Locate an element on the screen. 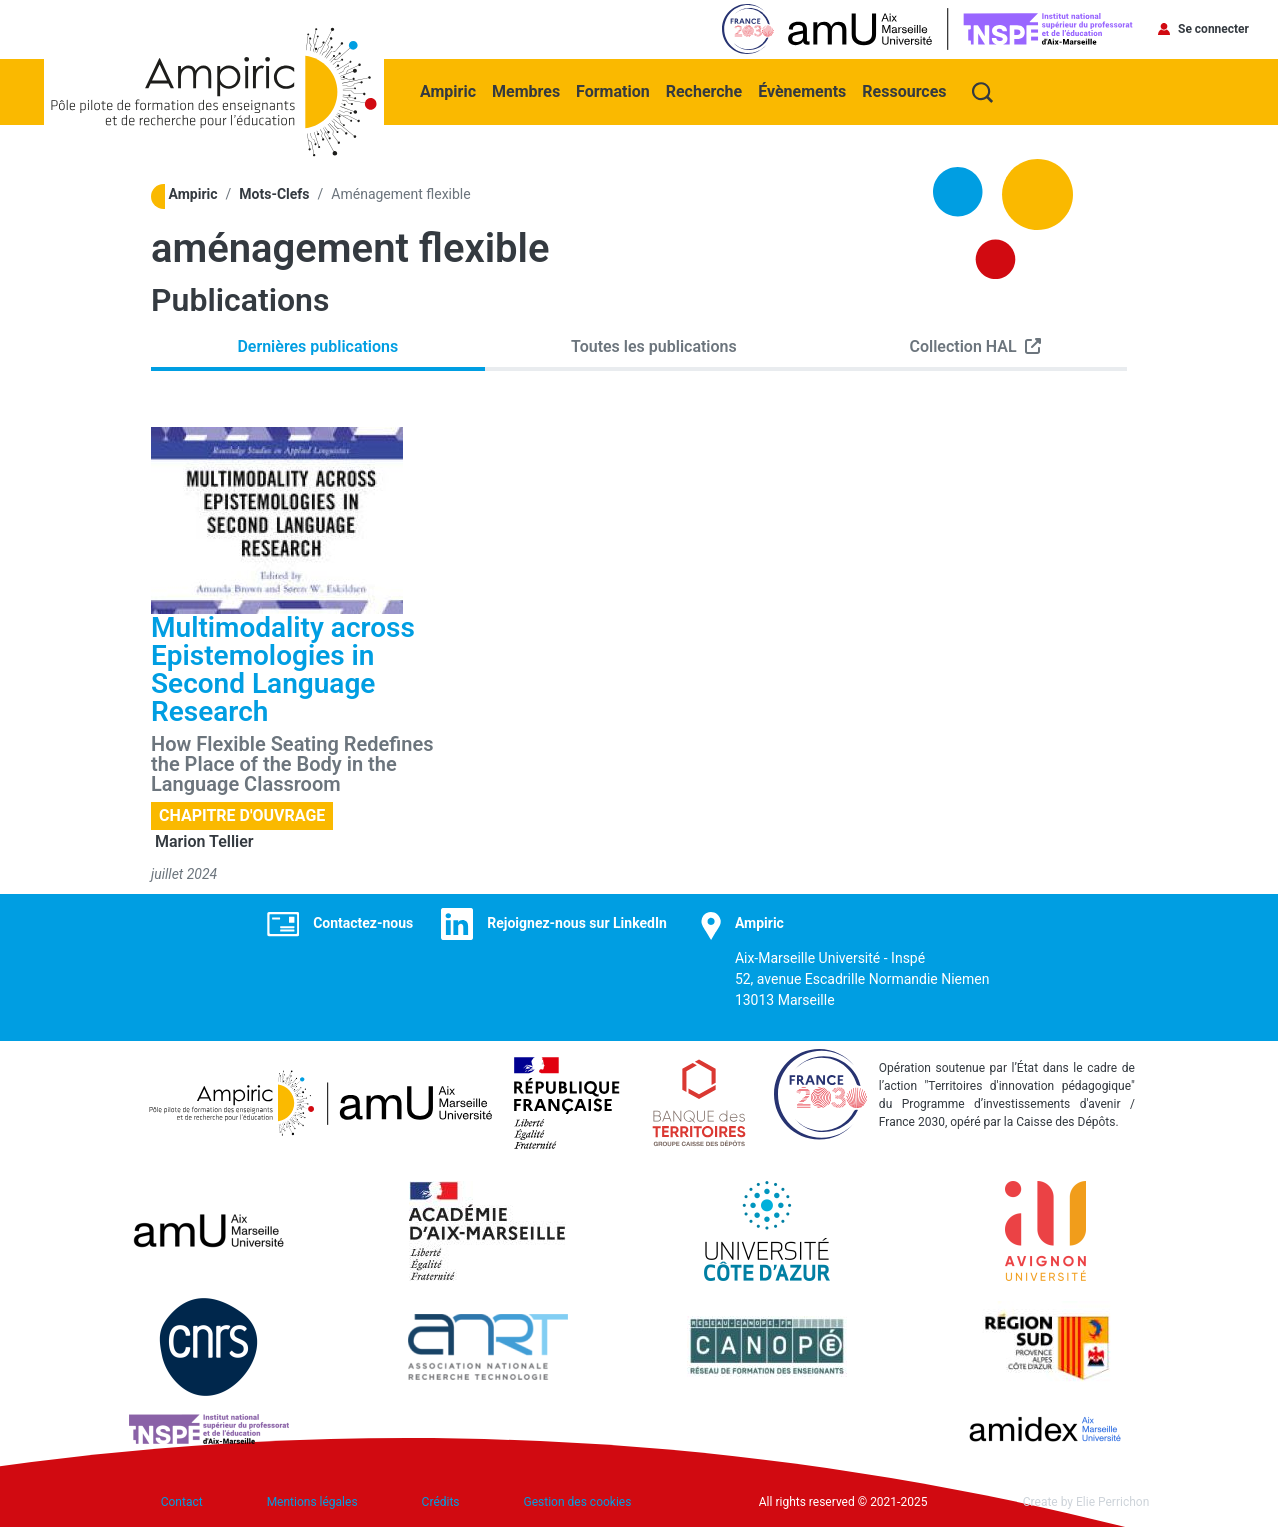  Collection HAL is located at coordinates (963, 346).